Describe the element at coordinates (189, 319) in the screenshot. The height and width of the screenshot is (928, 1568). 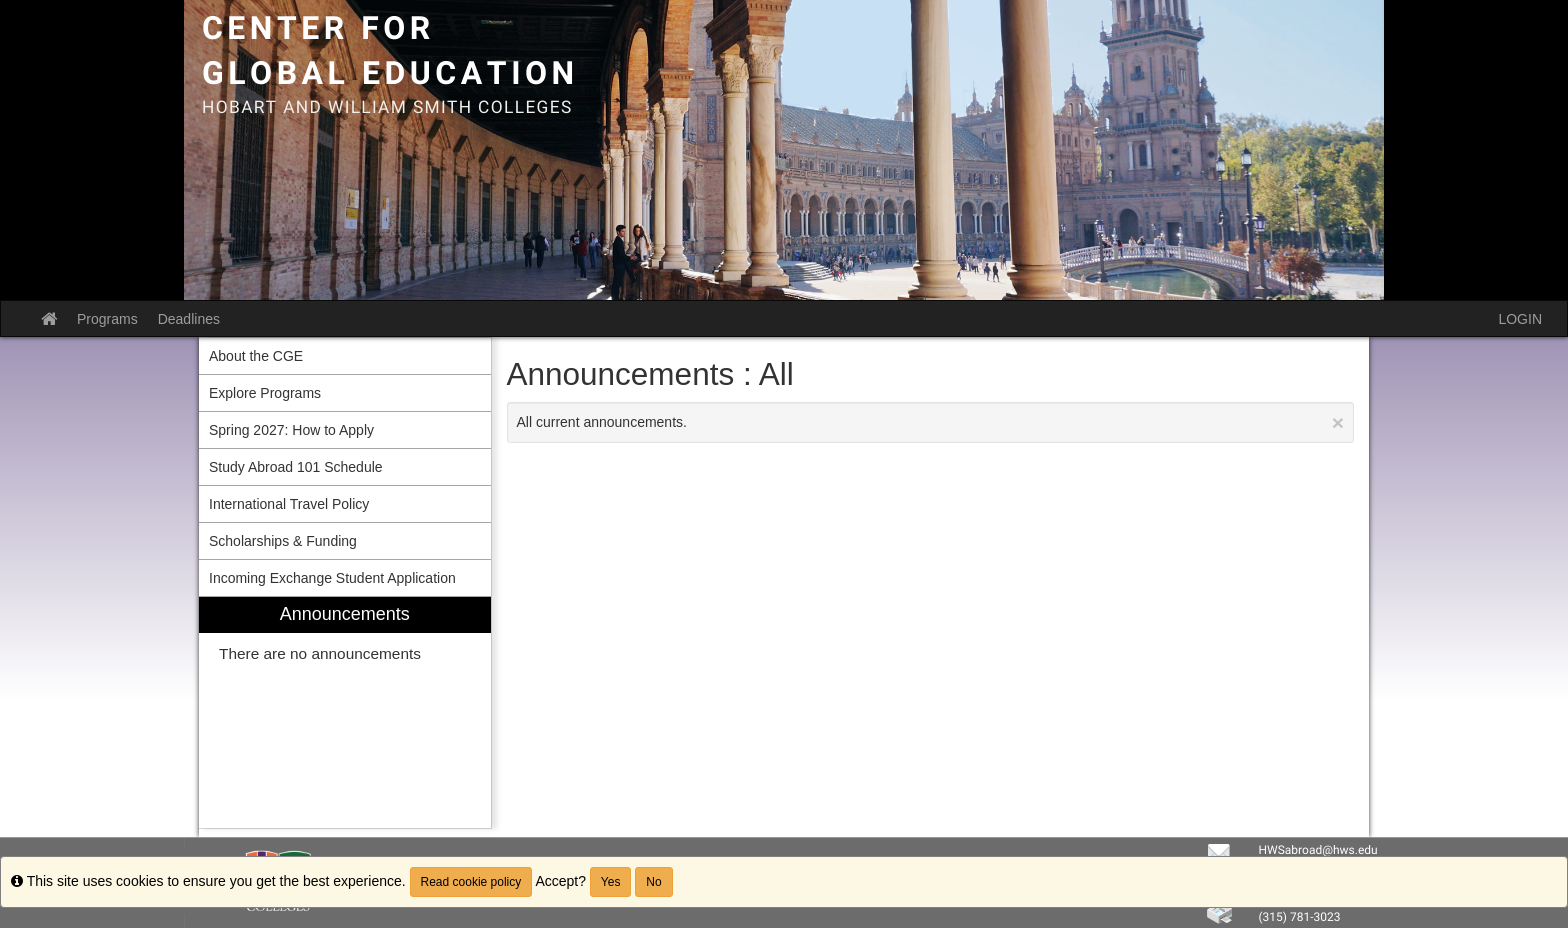
I see `Deadlines` at that location.